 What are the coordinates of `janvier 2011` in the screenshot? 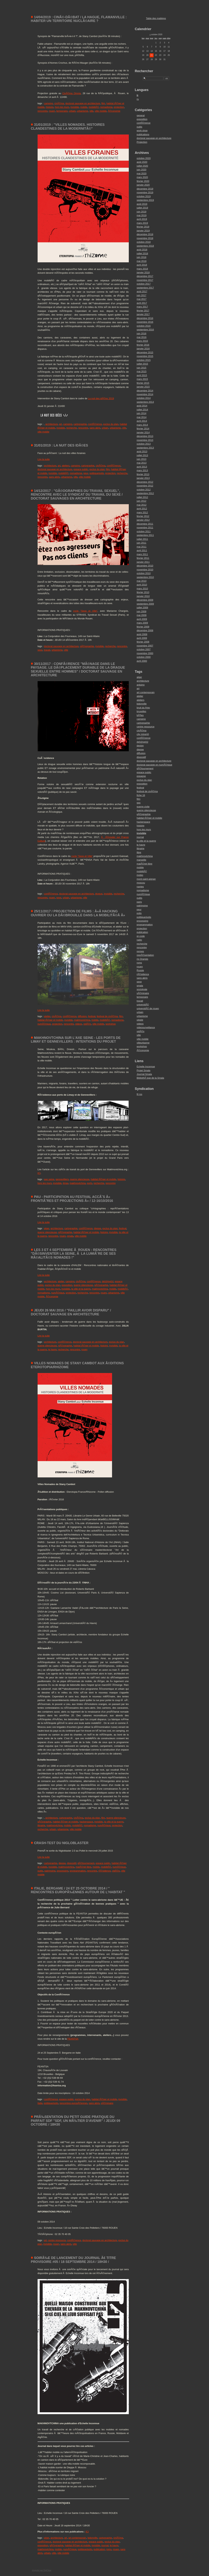 It's located at (143, 562).